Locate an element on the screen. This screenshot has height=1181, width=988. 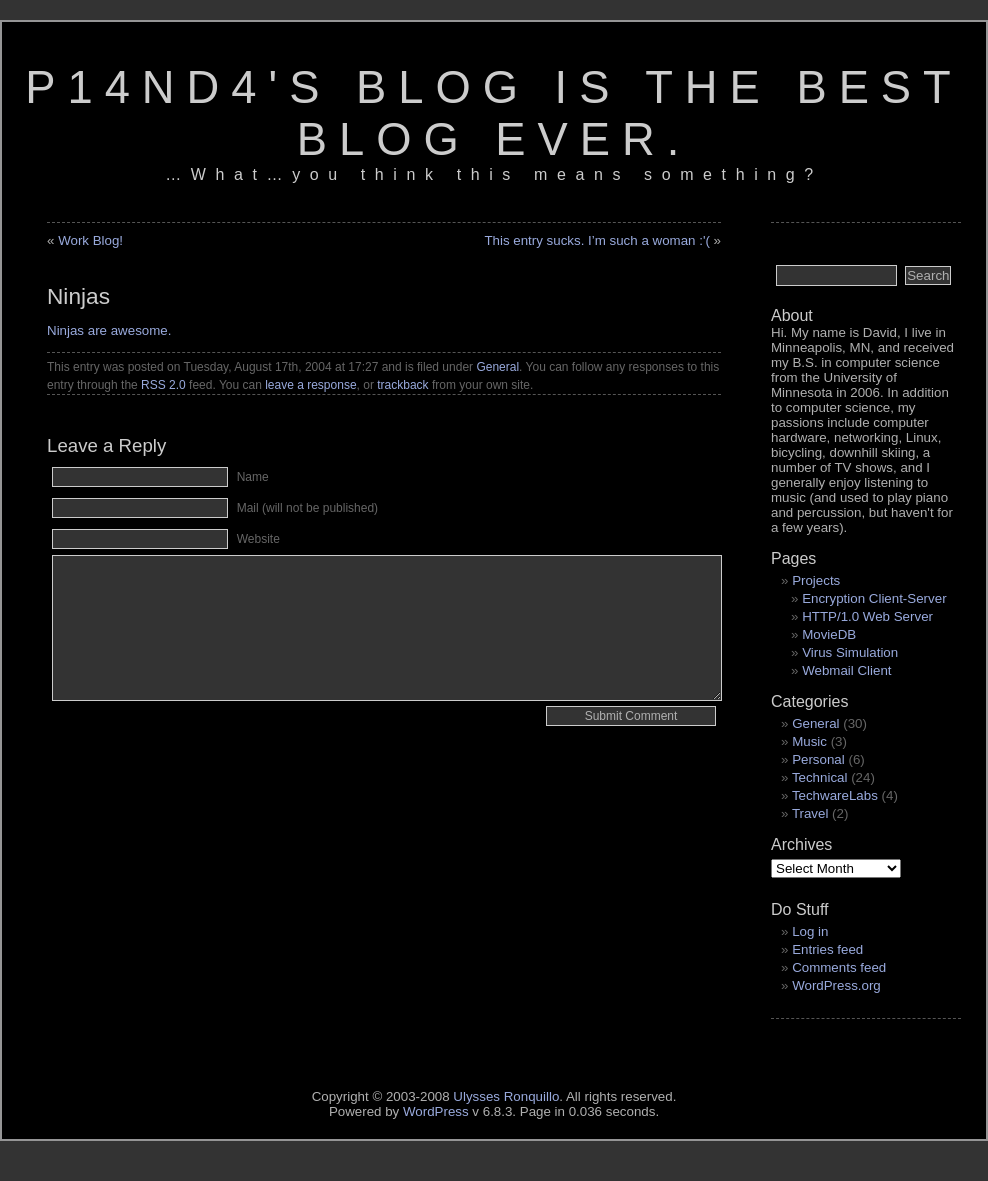
Ninjas is located at coordinates (78, 296).